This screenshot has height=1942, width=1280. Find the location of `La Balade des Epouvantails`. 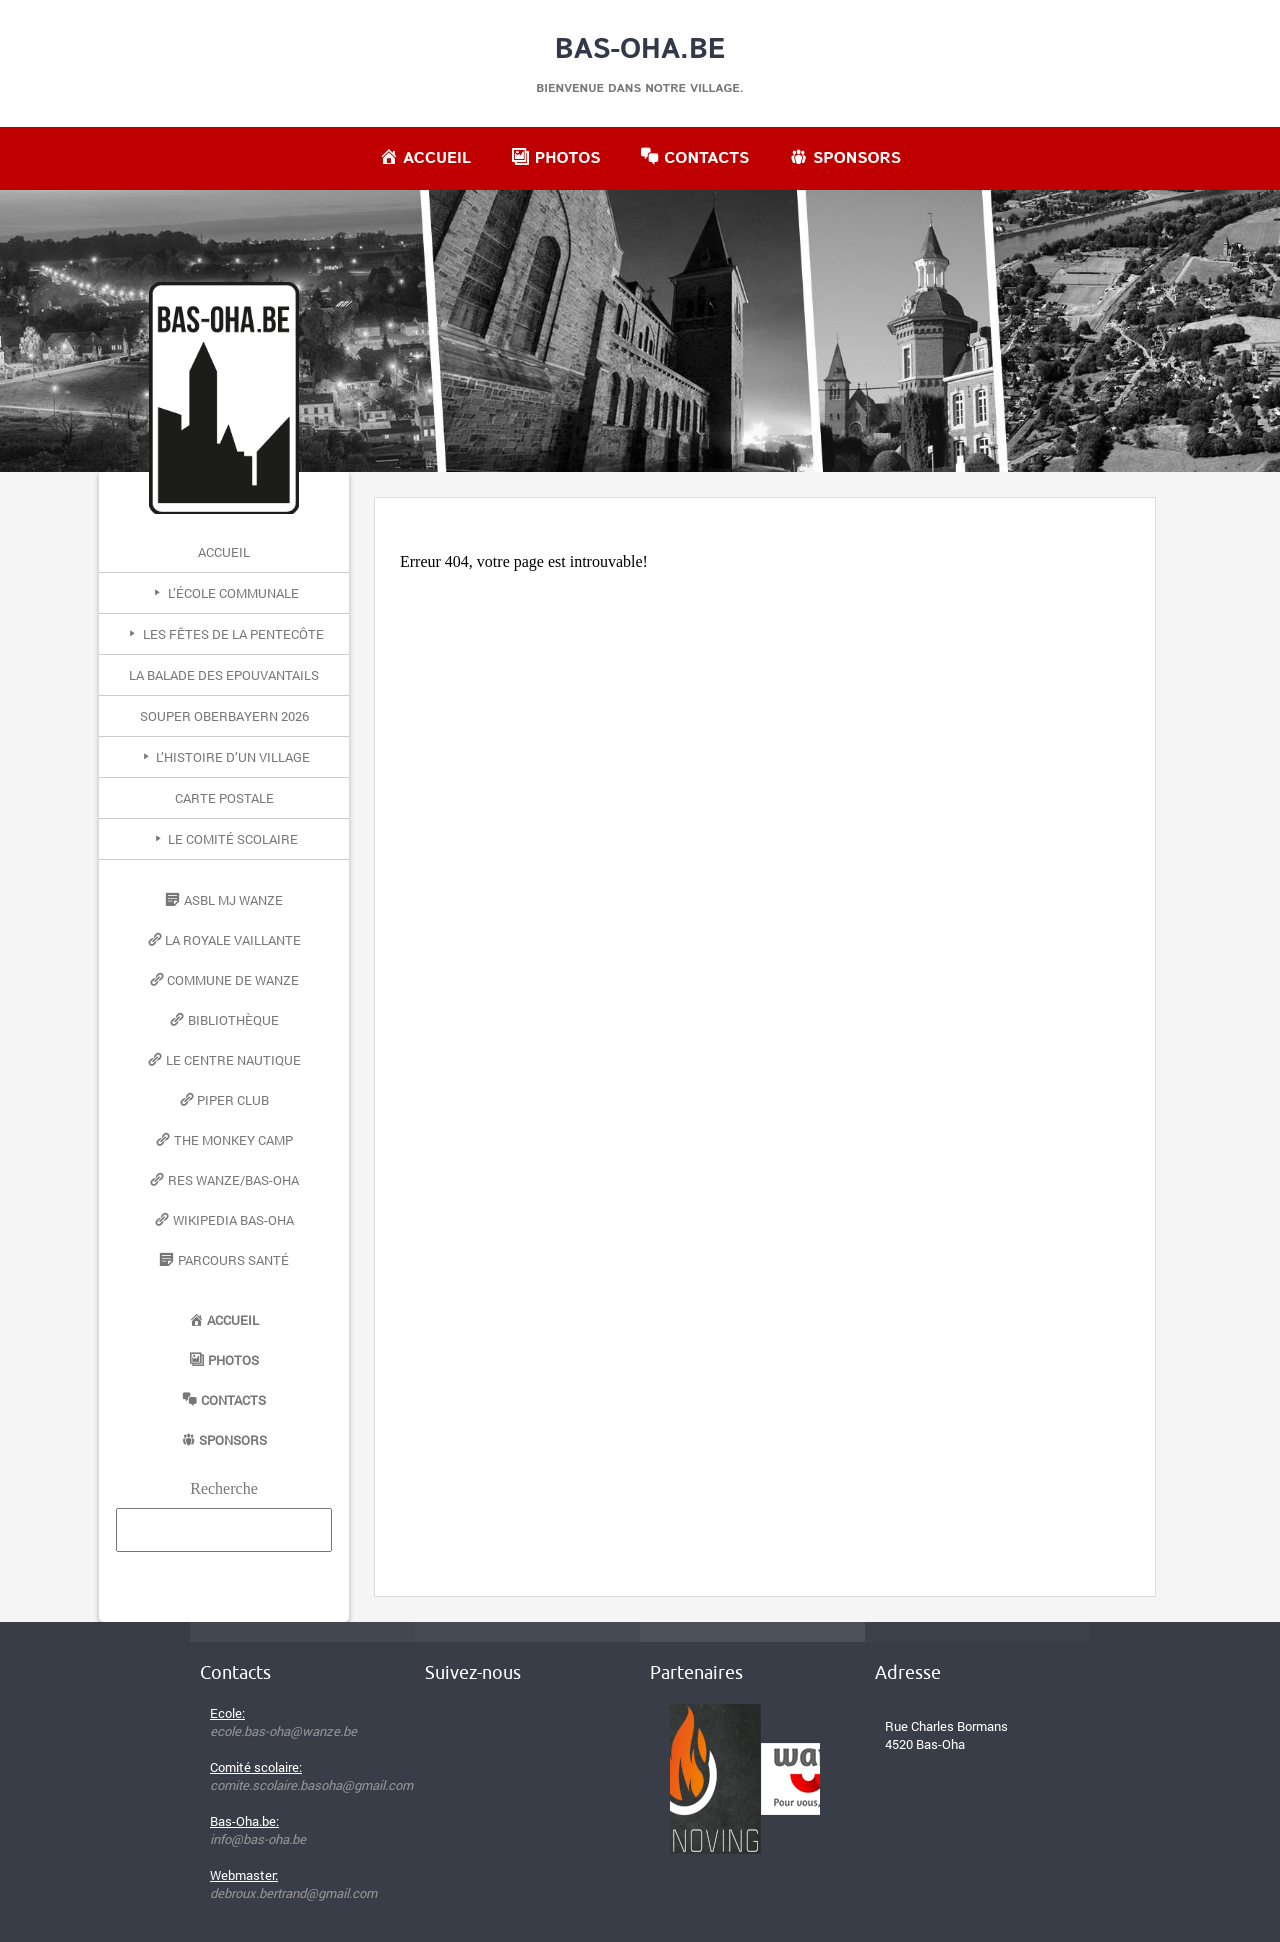

La Balade des Epouvantails is located at coordinates (224, 675).